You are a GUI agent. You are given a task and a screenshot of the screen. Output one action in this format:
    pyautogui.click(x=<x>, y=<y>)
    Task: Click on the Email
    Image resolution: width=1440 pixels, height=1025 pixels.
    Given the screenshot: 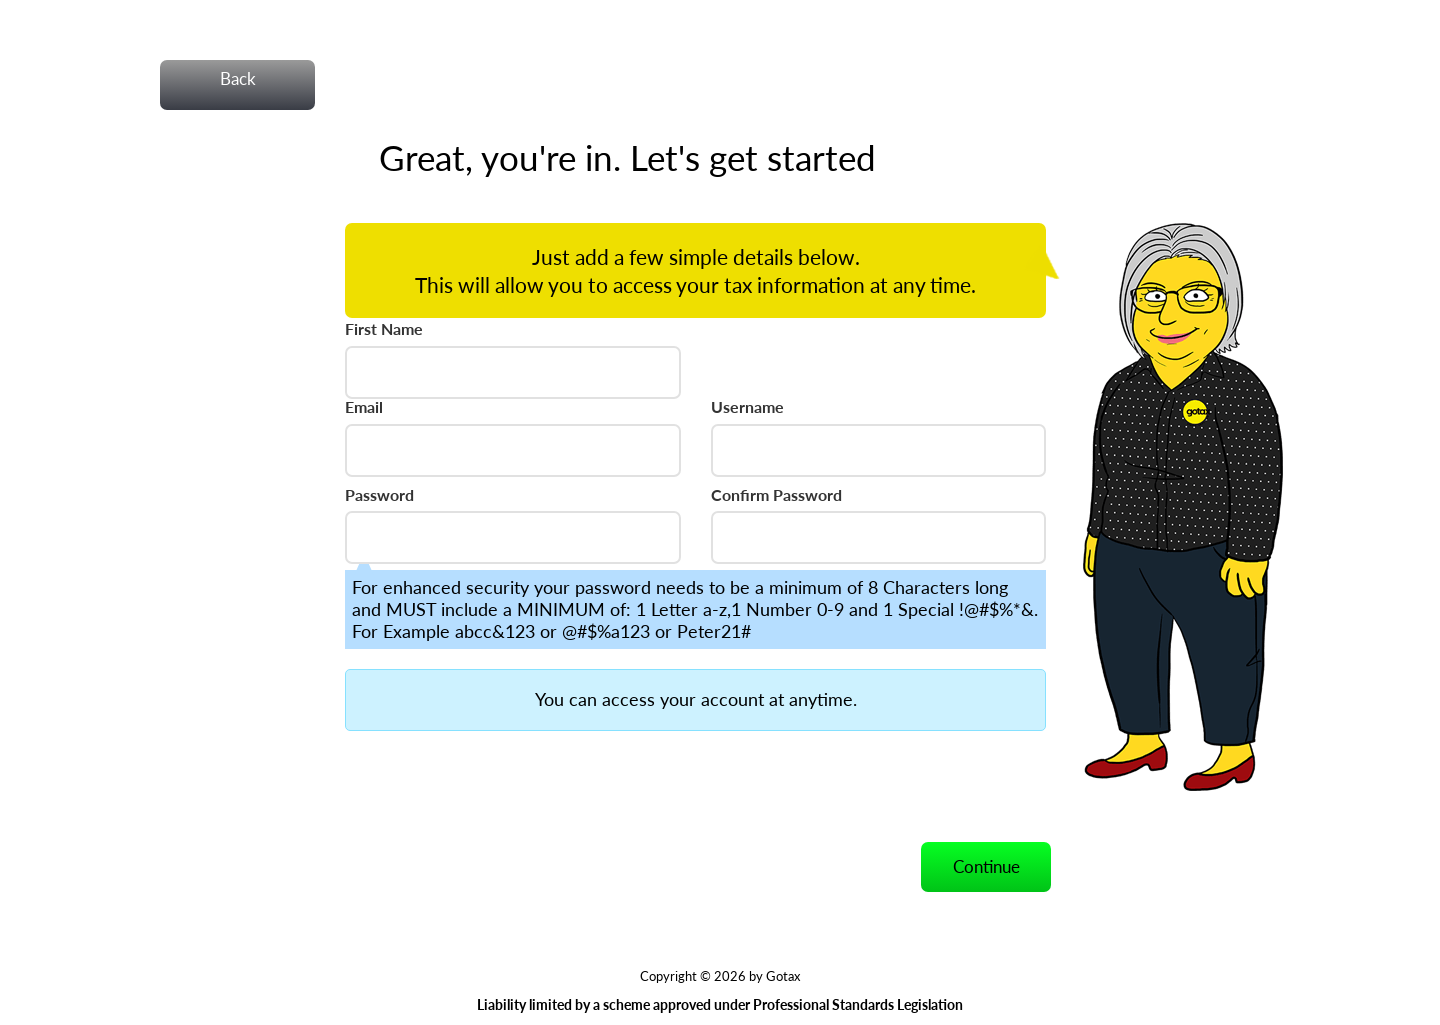 What is the action you would take?
    pyautogui.click(x=364, y=406)
    